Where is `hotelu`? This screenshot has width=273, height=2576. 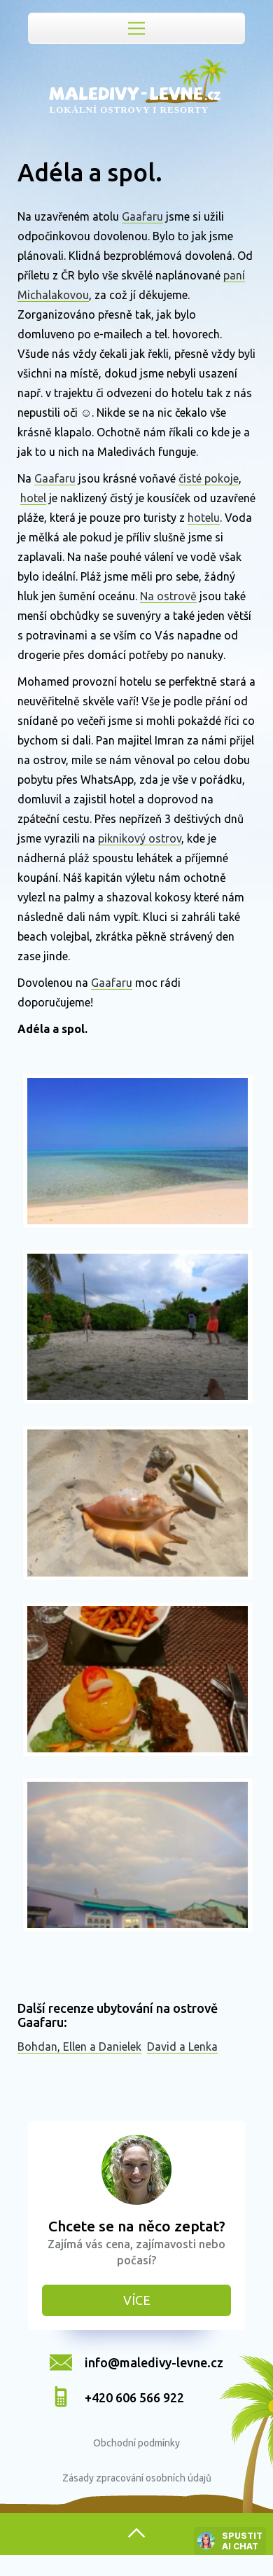
hotelu is located at coordinates (204, 517).